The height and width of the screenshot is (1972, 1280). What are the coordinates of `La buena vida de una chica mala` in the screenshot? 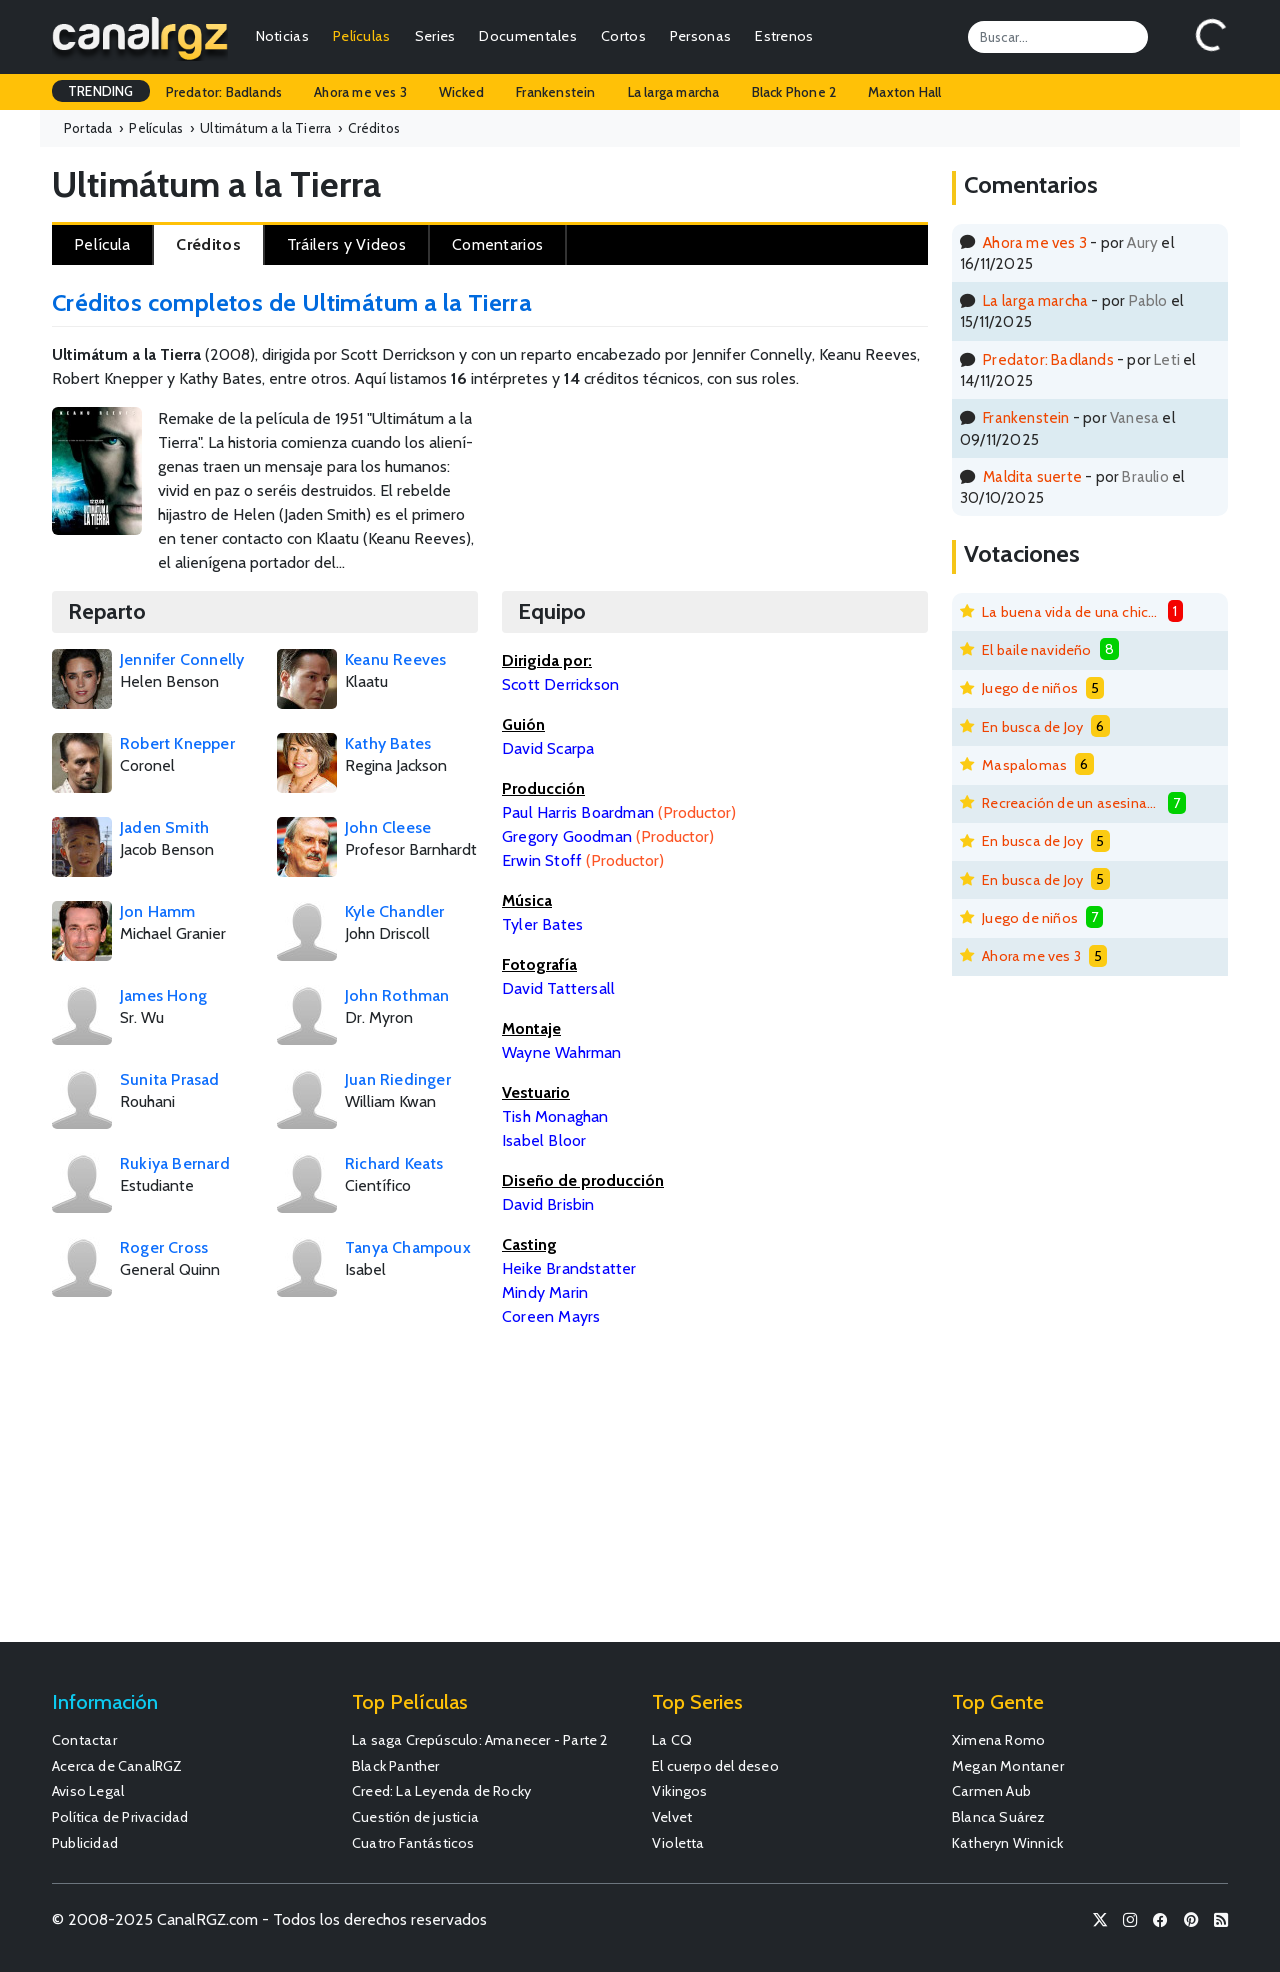 It's located at (1071, 612).